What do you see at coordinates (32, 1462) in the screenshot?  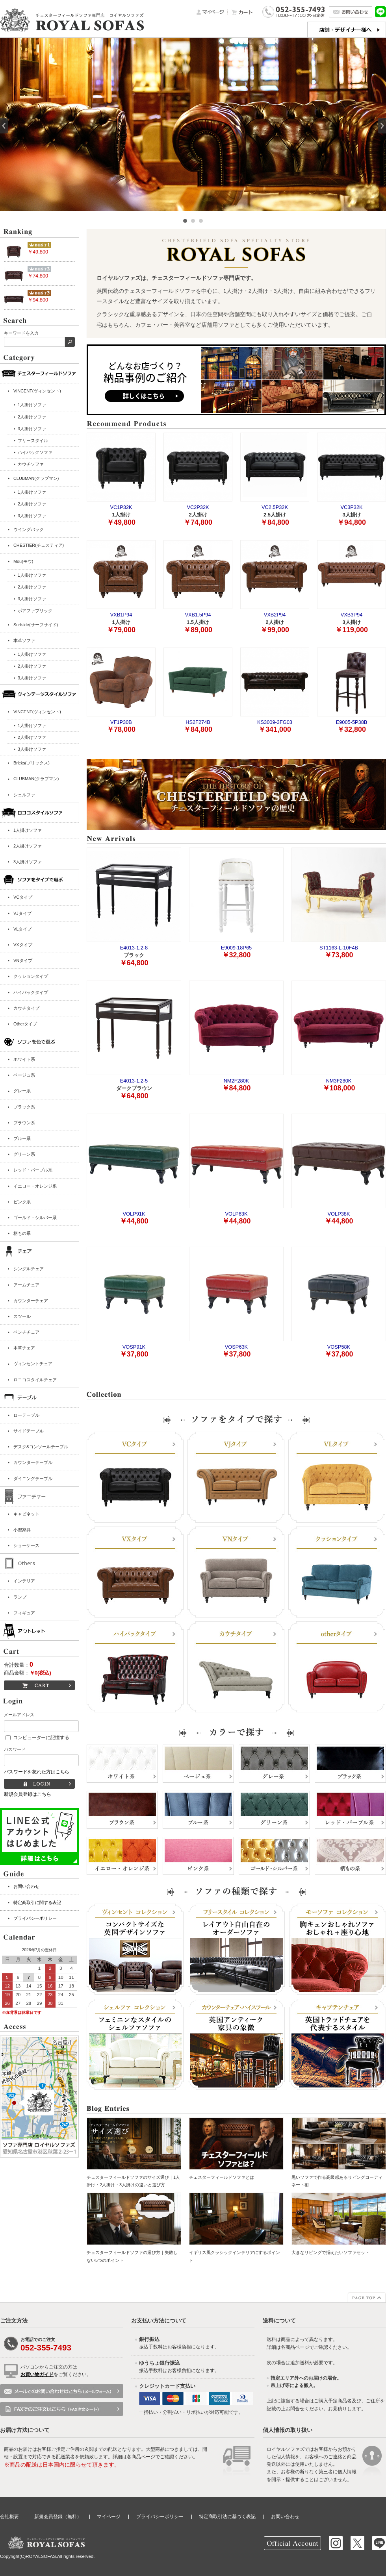 I see `カウンターテーブル` at bounding box center [32, 1462].